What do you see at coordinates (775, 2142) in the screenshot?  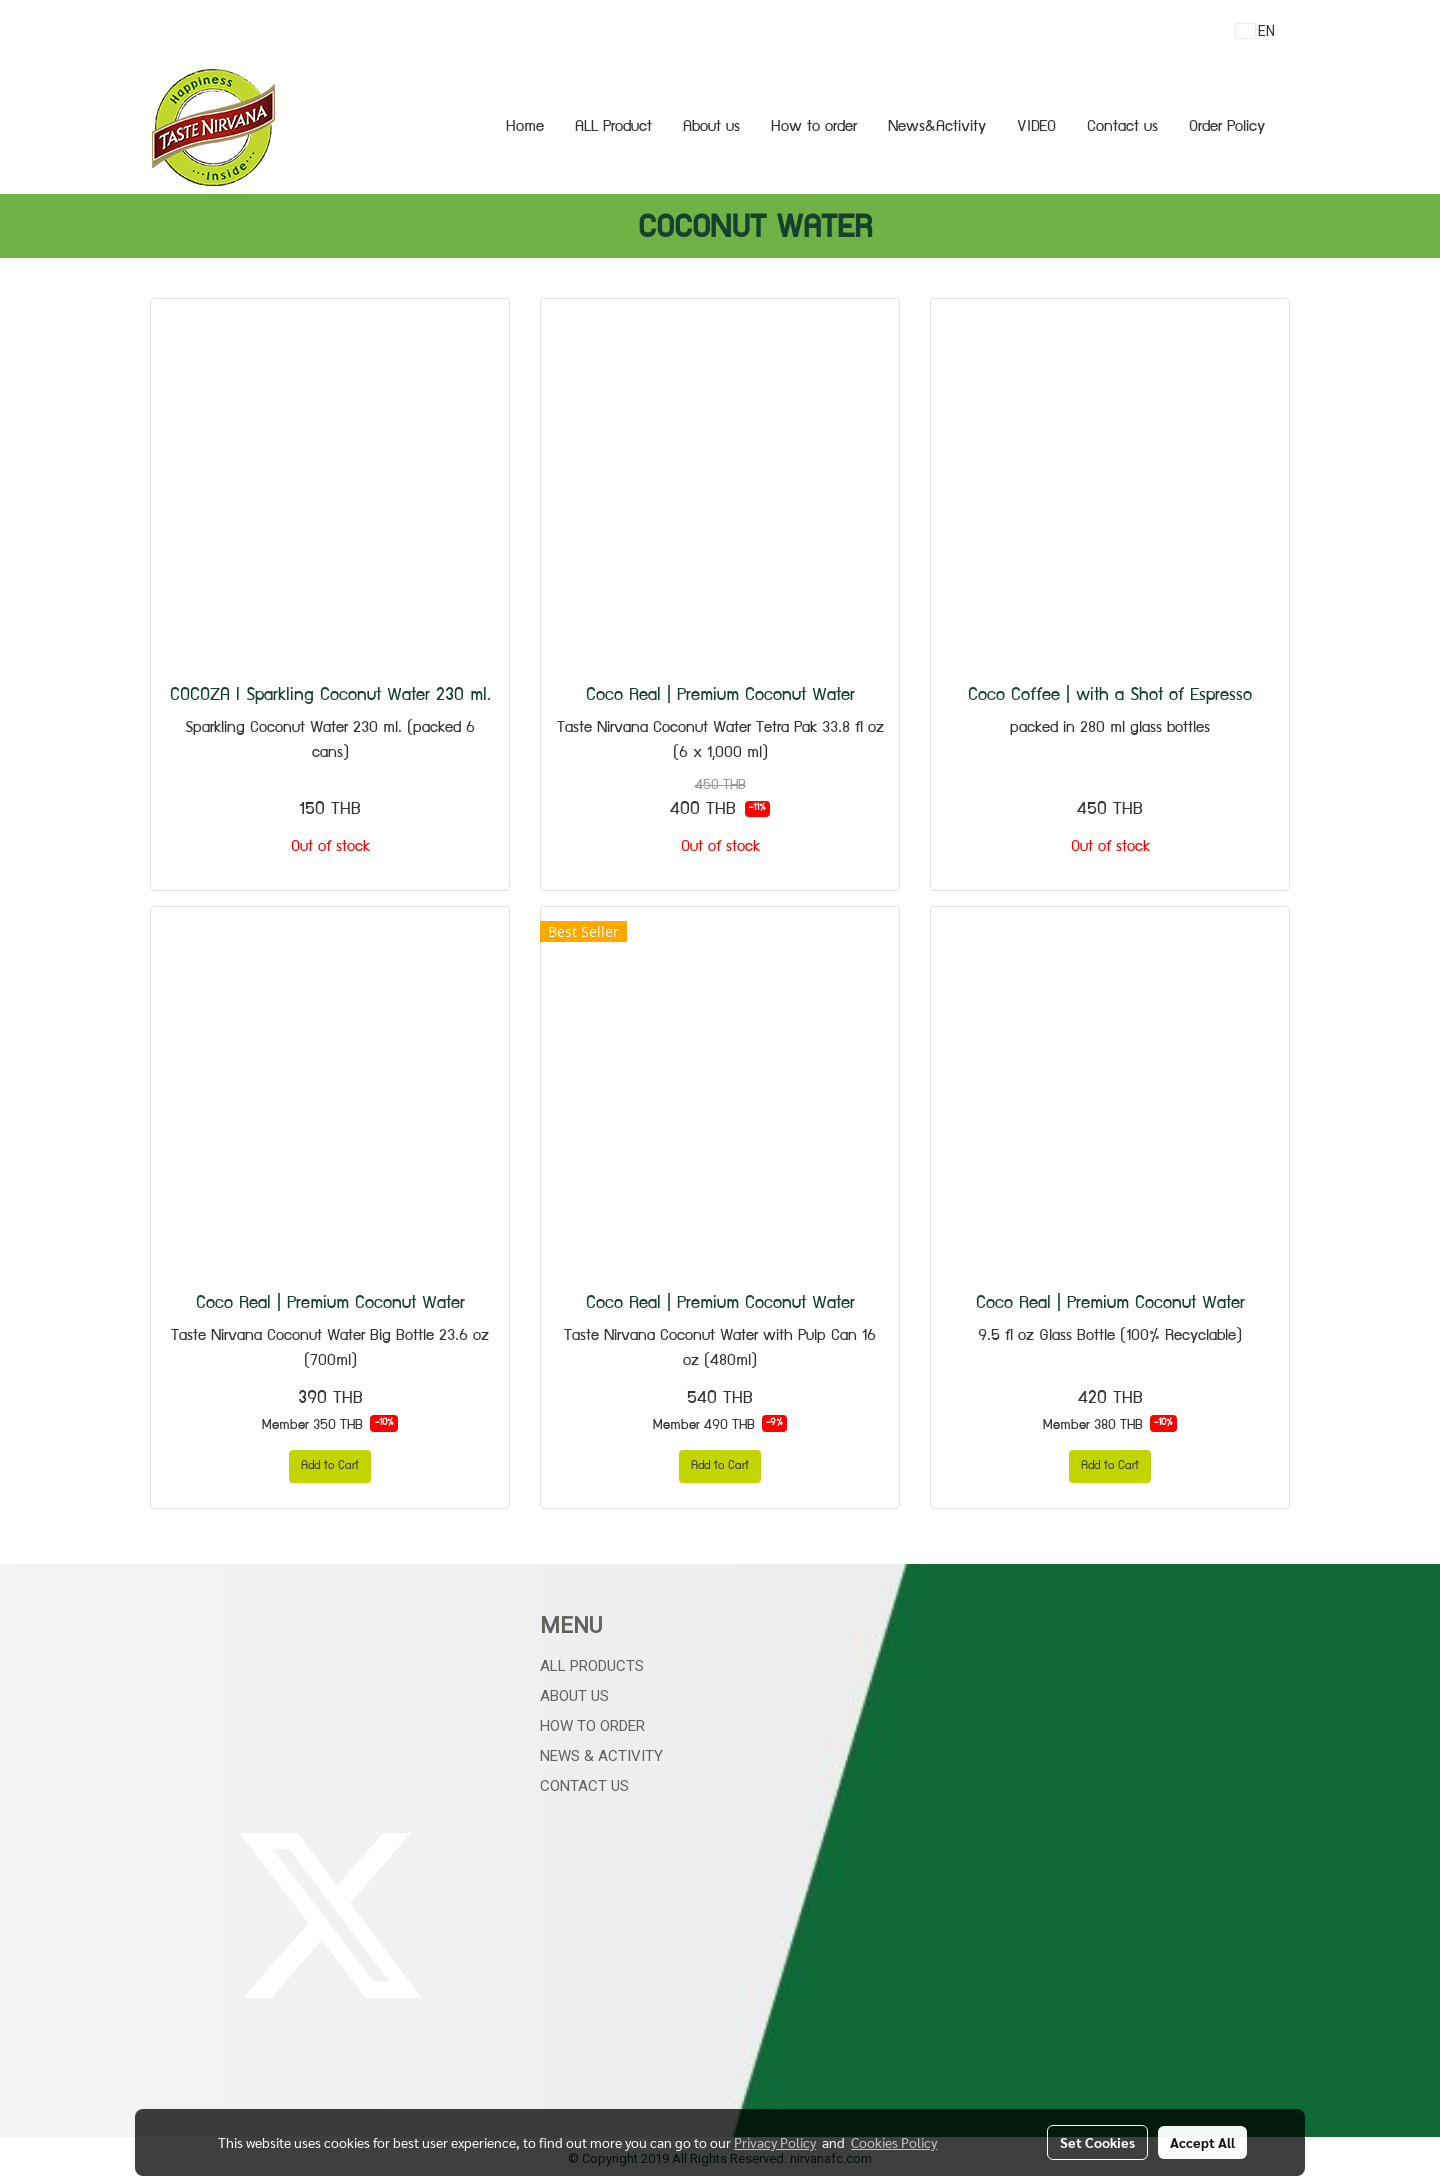 I see `Privacy Policy` at bounding box center [775, 2142].